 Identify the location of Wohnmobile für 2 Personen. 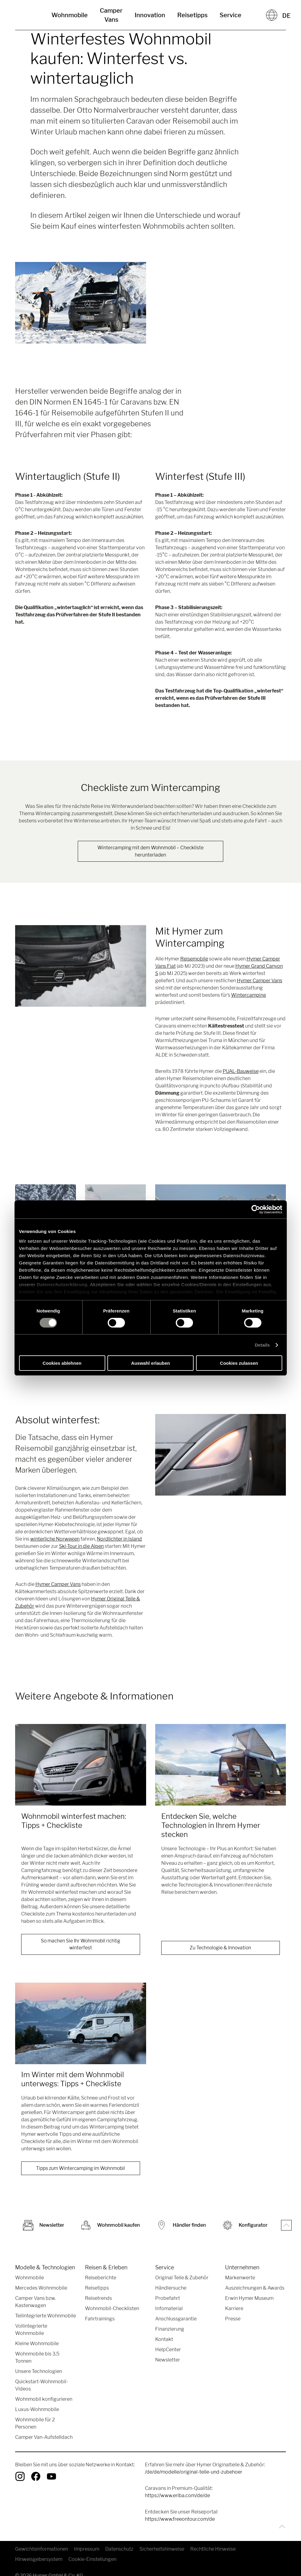
(35, 2424).